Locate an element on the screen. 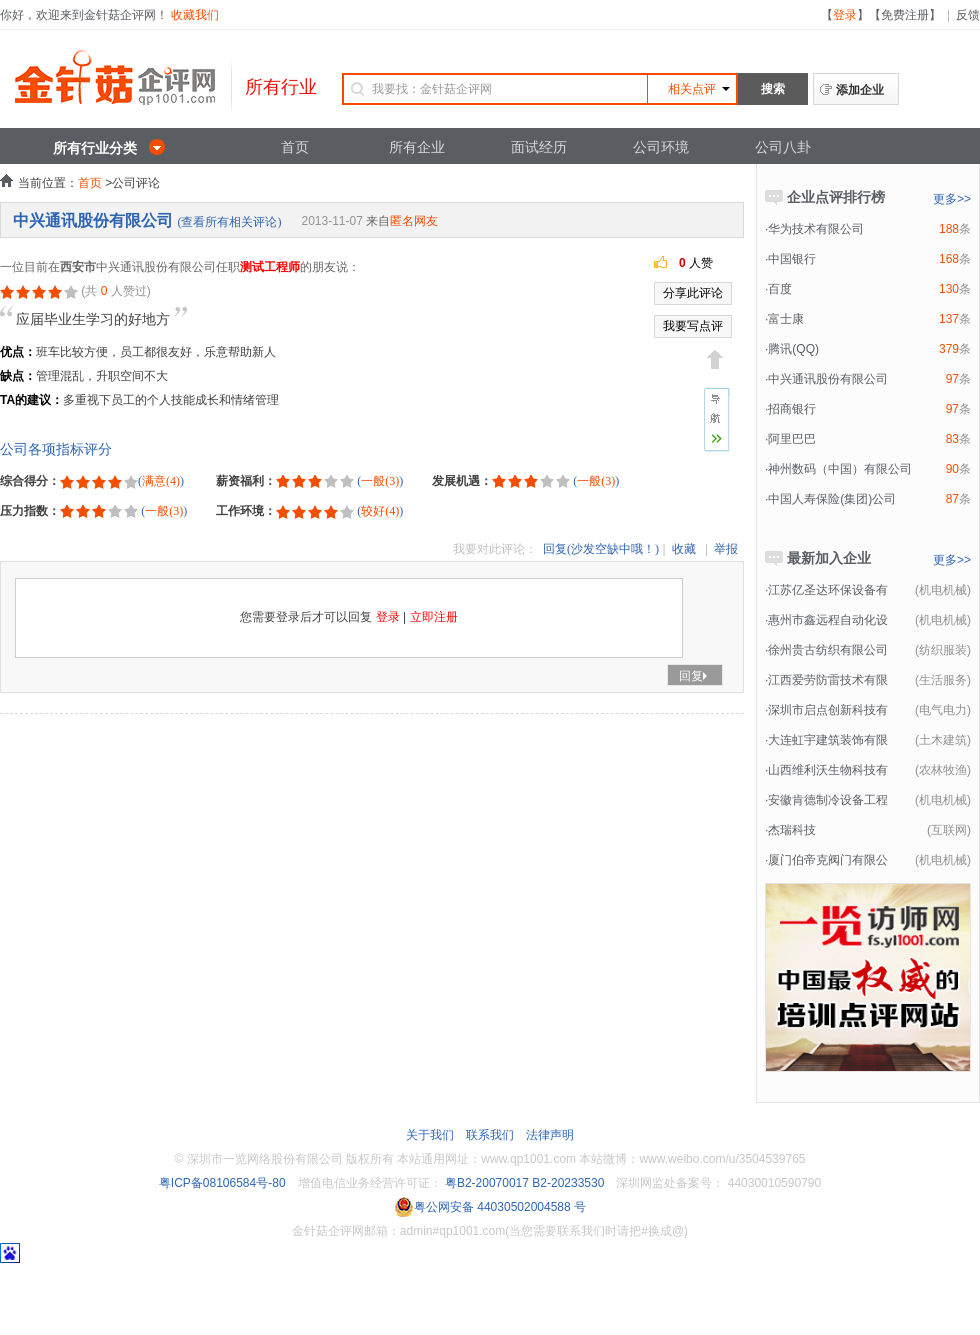  (查看所有相关评论) is located at coordinates (229, 222).